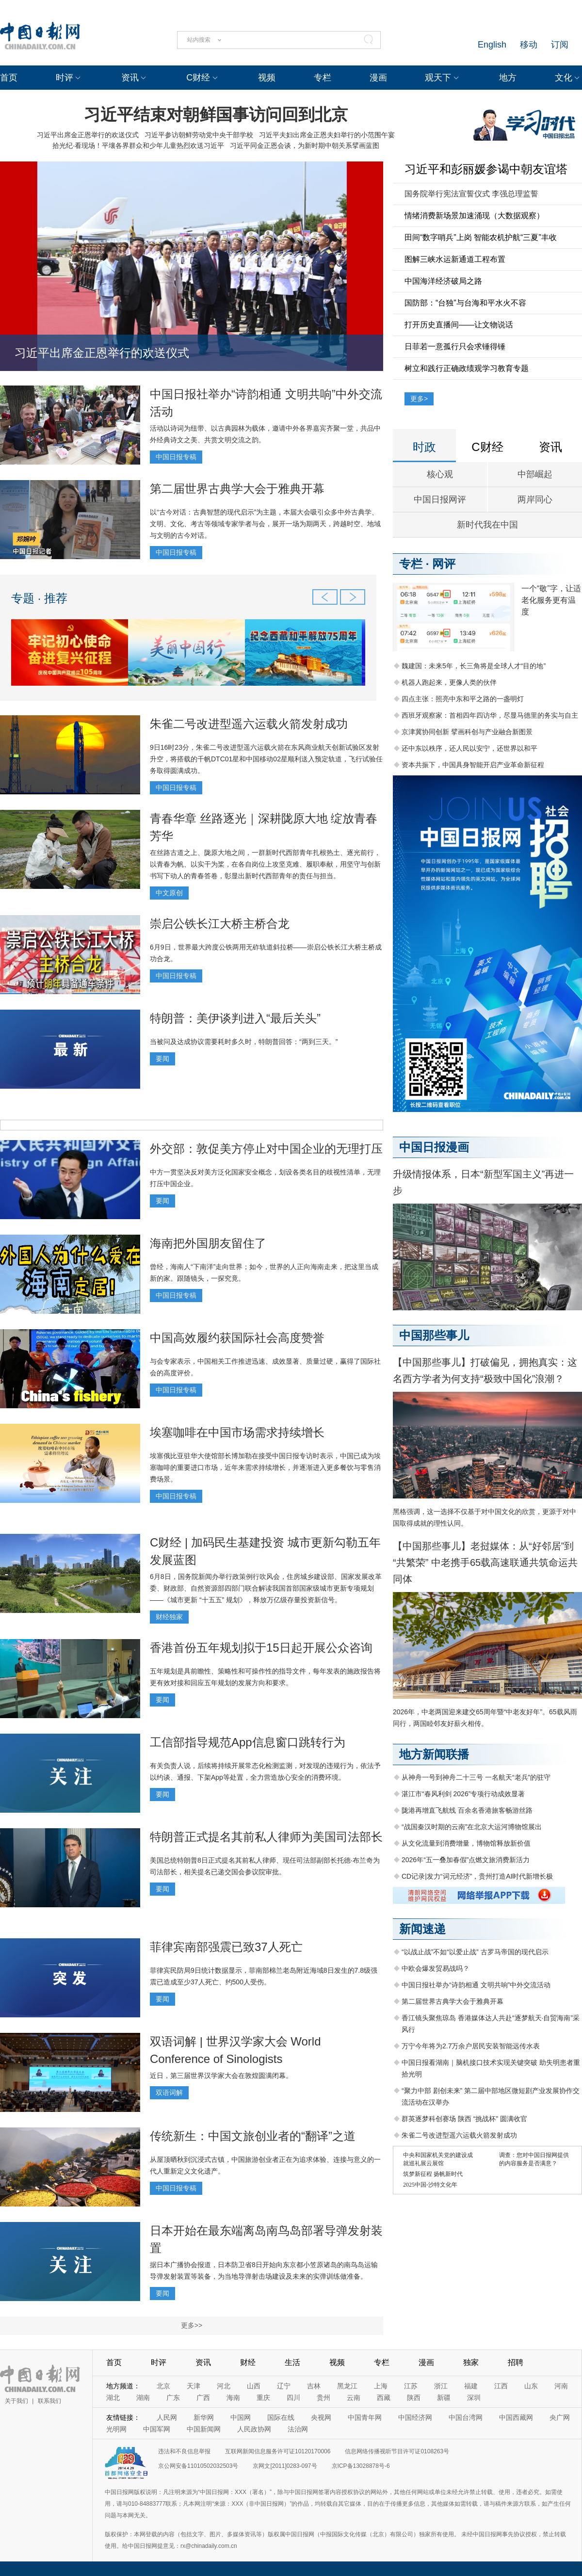 This screenshot has width=582, height=2576. I want to click on 资本共振下，中国具身智能开启产业革命新征程, so click(473, 765).